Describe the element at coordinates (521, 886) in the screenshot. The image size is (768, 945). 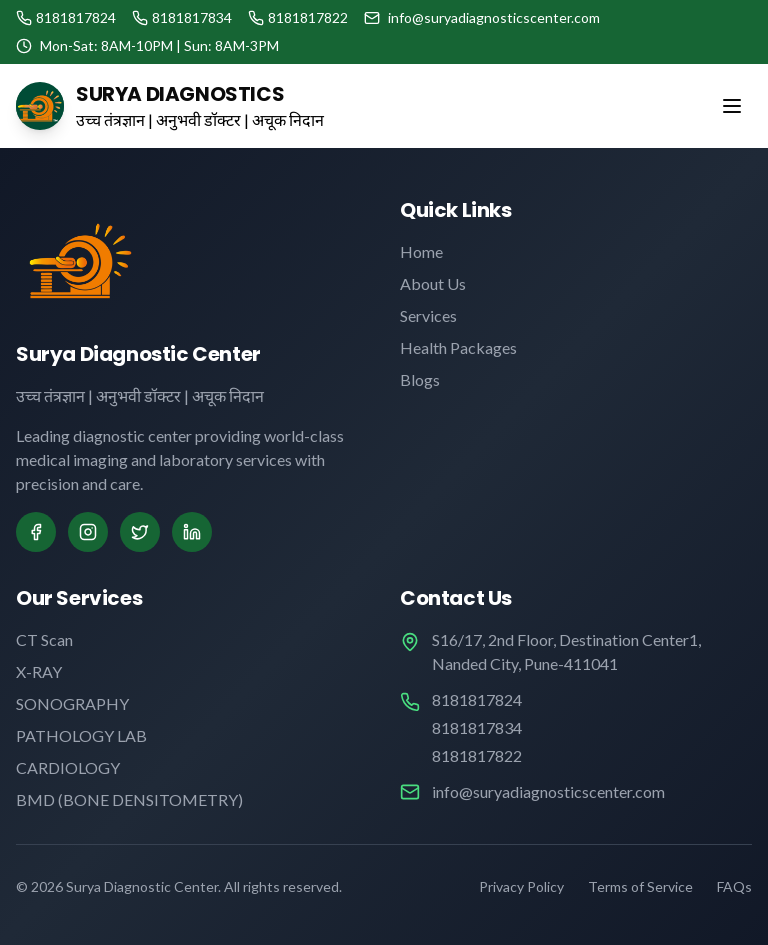
I see `Privacy Policy` at that location.